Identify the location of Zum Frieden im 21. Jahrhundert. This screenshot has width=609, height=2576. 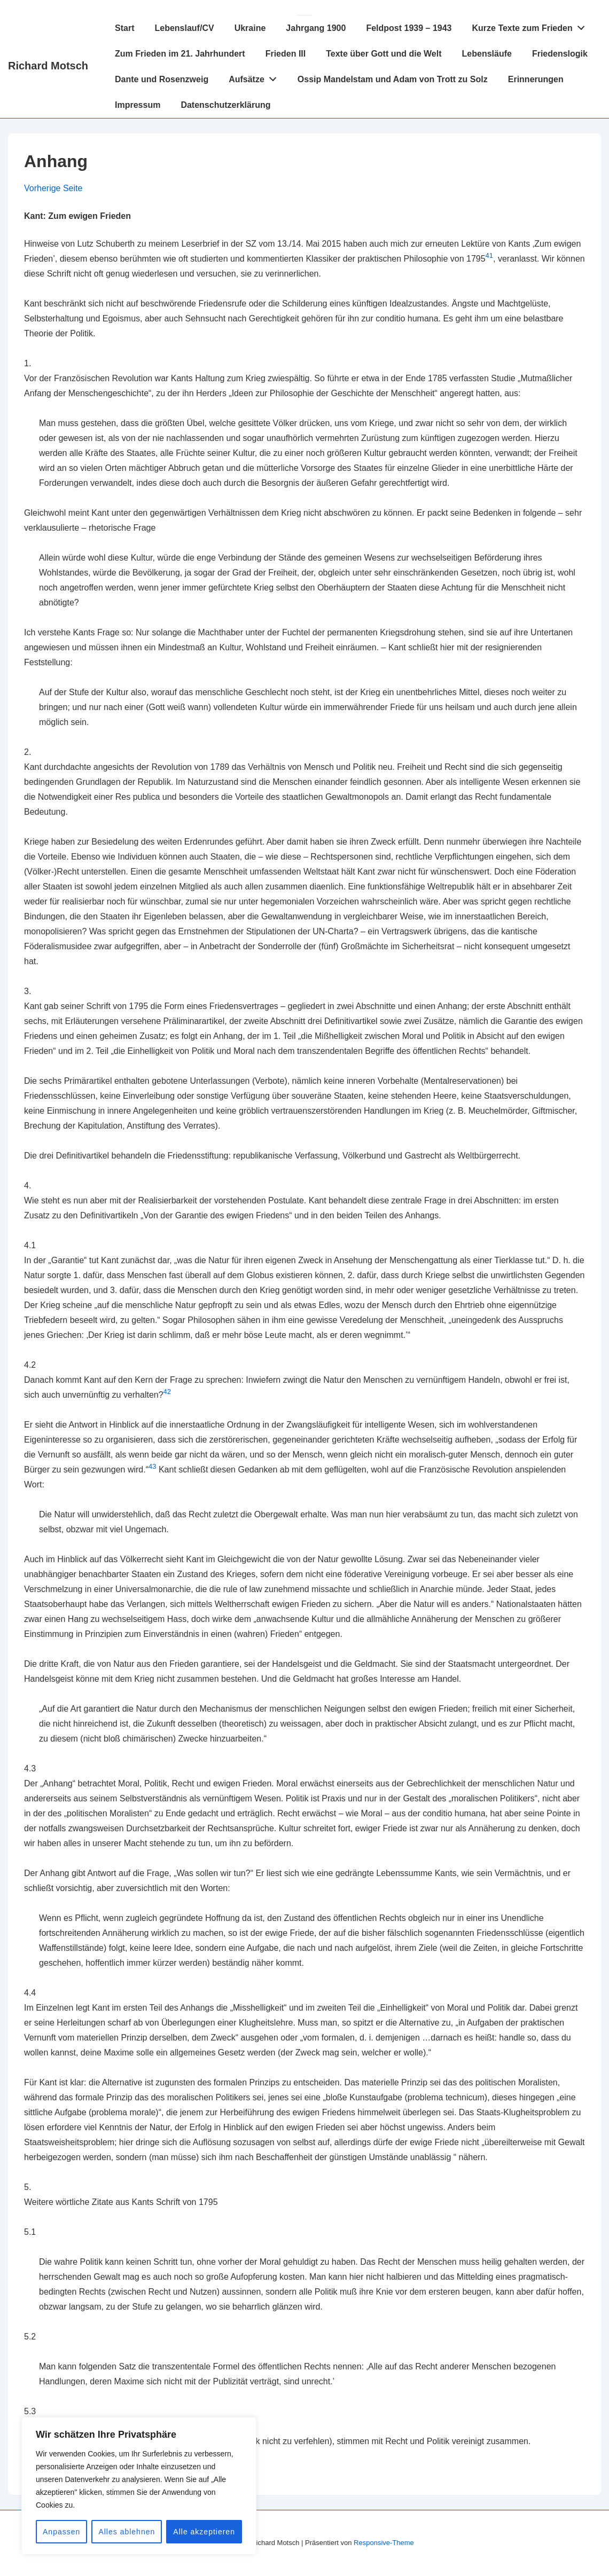
(180, 53).